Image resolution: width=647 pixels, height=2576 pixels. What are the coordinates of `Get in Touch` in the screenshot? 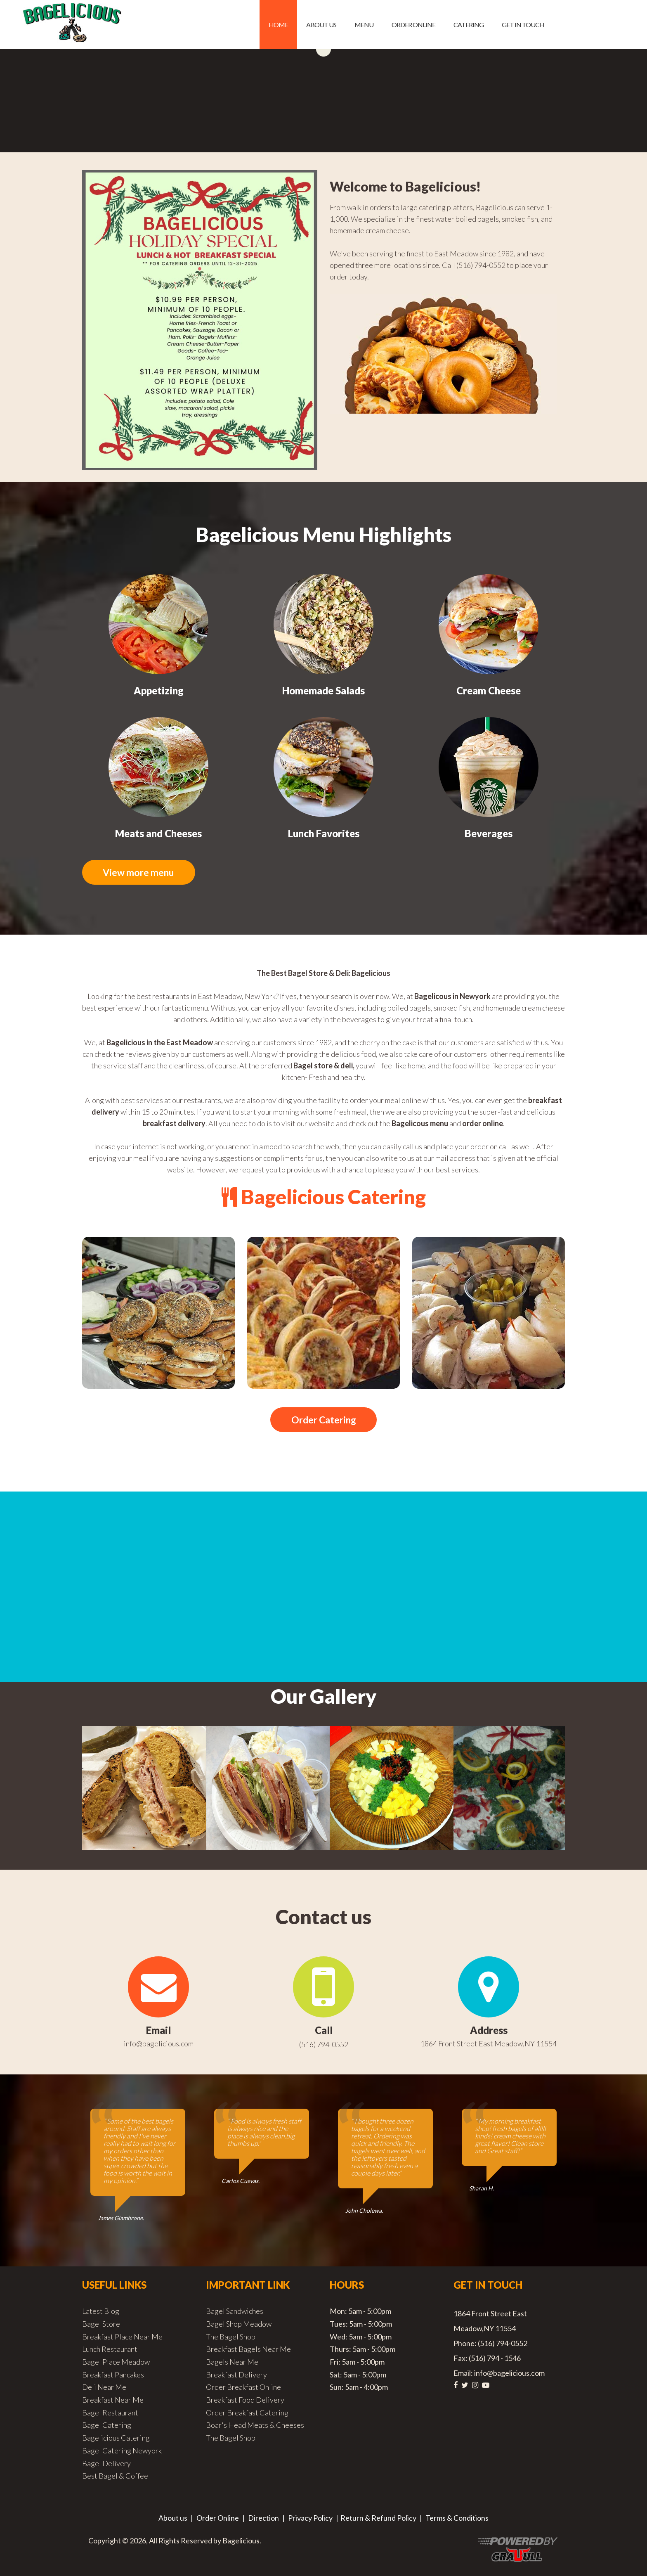 It's located at (523, 24).